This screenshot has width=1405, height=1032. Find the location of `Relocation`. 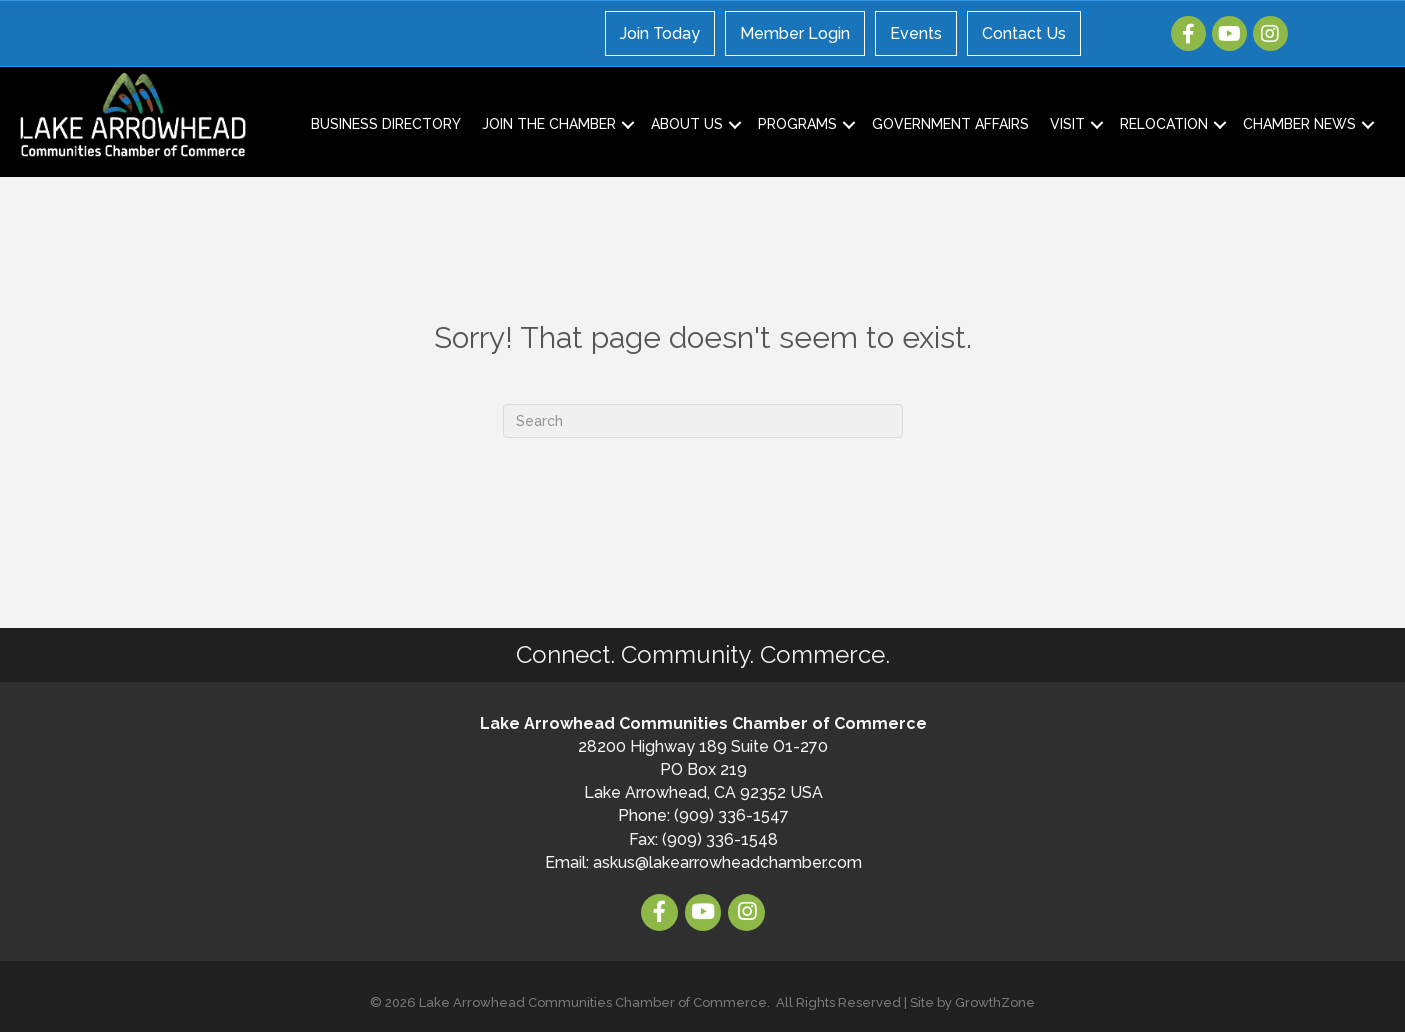

Relocation is located at coordinates (1164, 124).